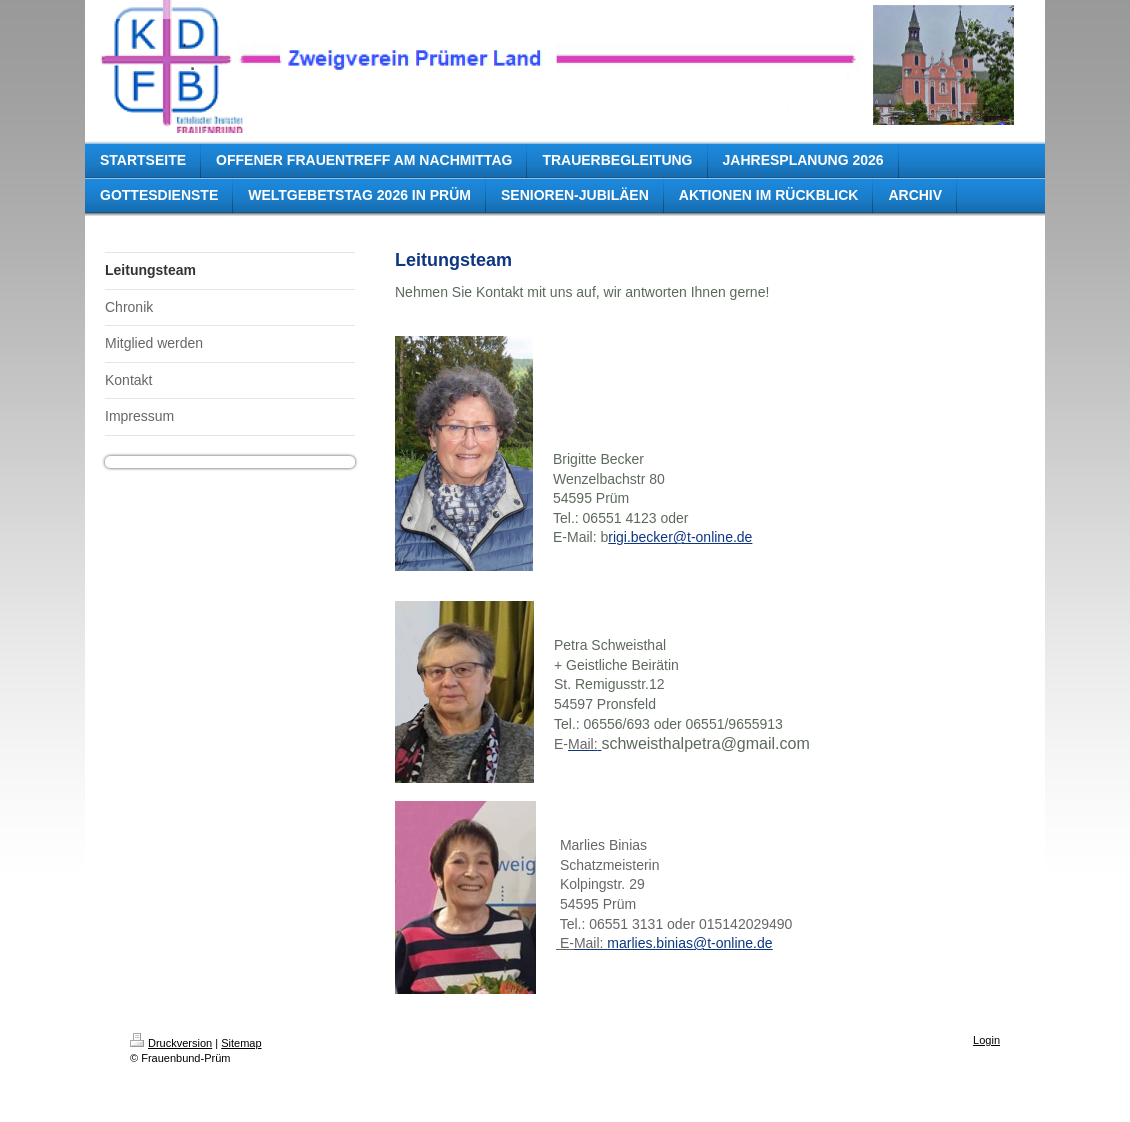 The width and height of the screenshot is (1130, 1122). What do you see at coordinates (171, 1043) in the screenshot?
I see `Druckversion` at bounding box center [171, 1043].